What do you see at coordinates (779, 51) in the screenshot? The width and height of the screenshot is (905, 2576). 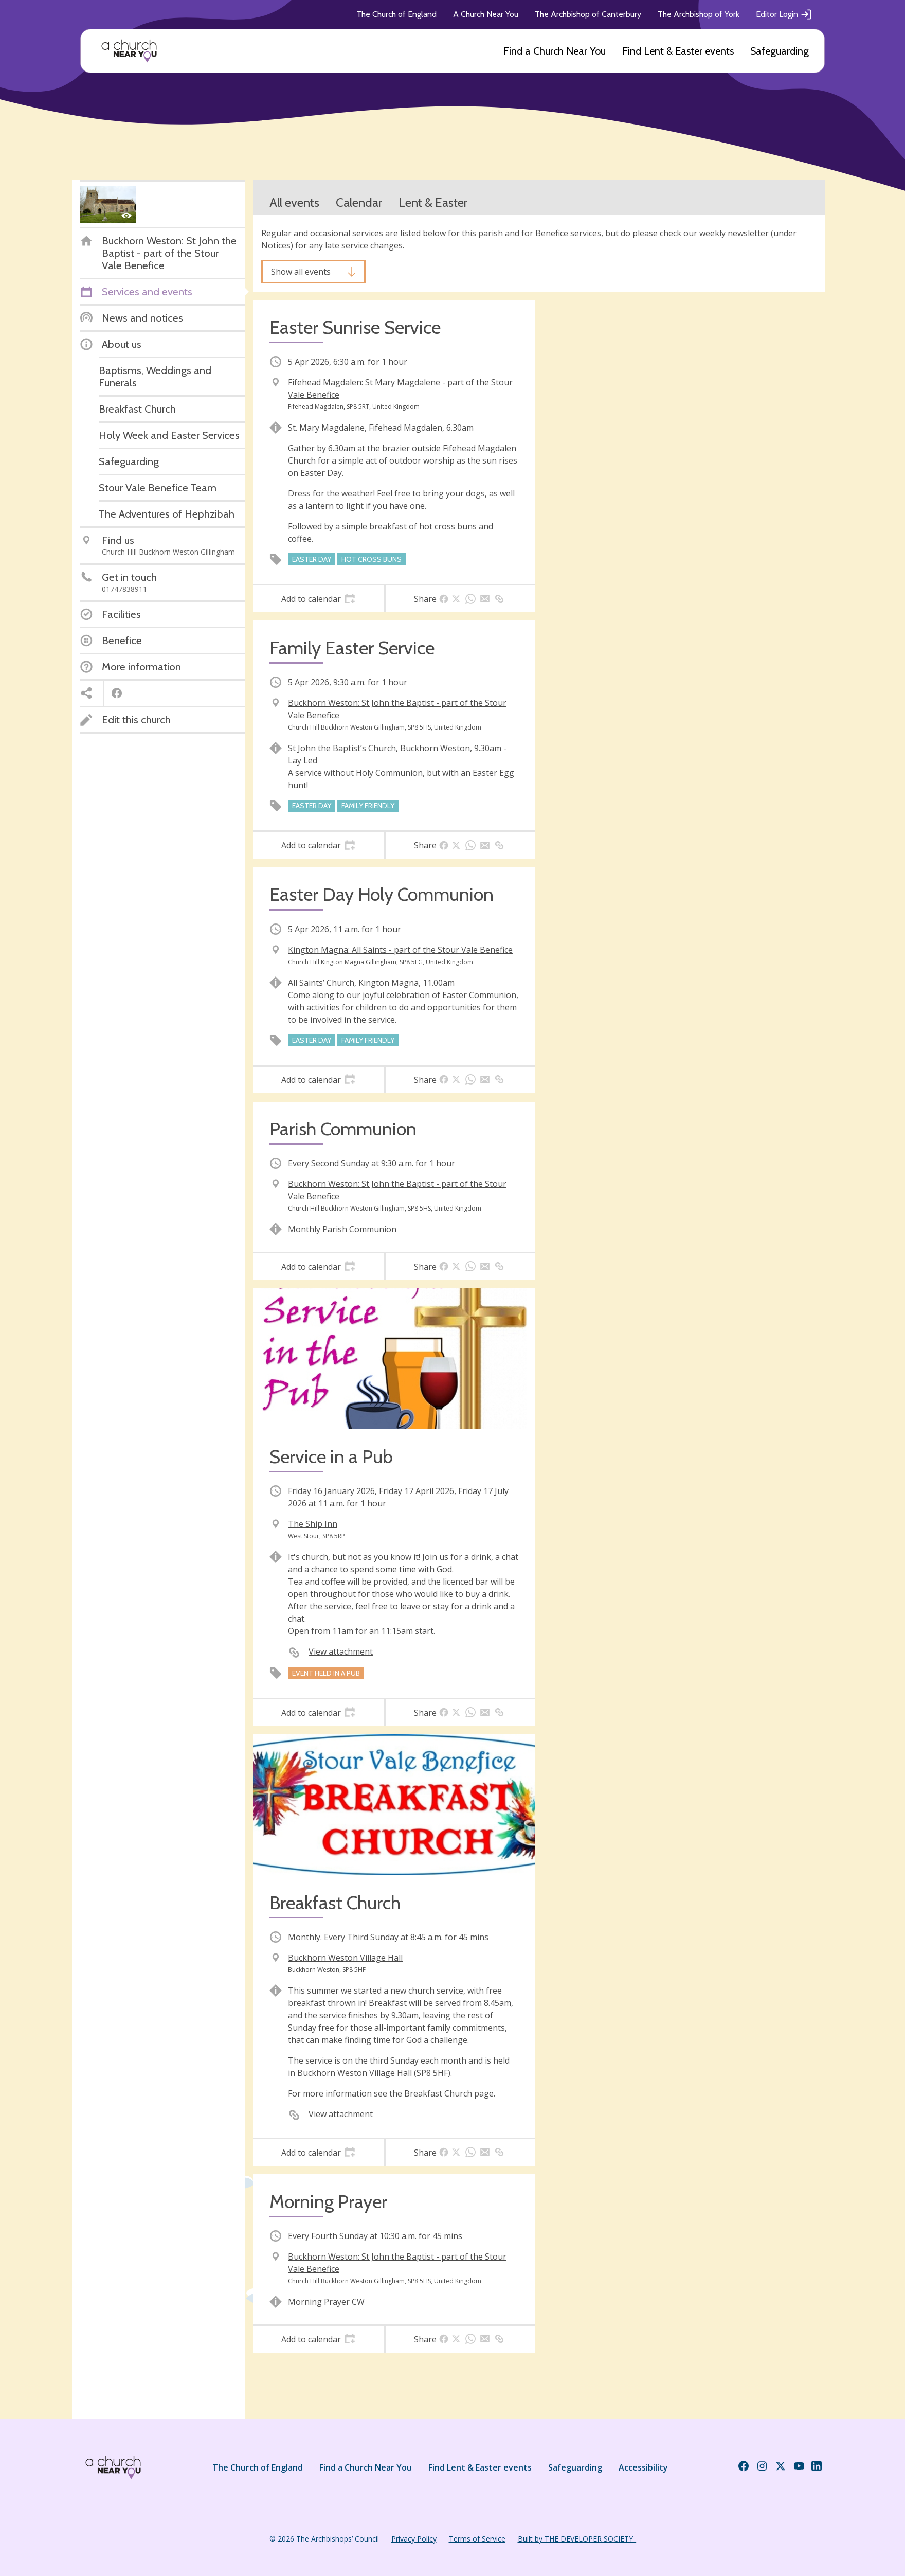 I see `Safeguarding` at bounding box center [779, 51].